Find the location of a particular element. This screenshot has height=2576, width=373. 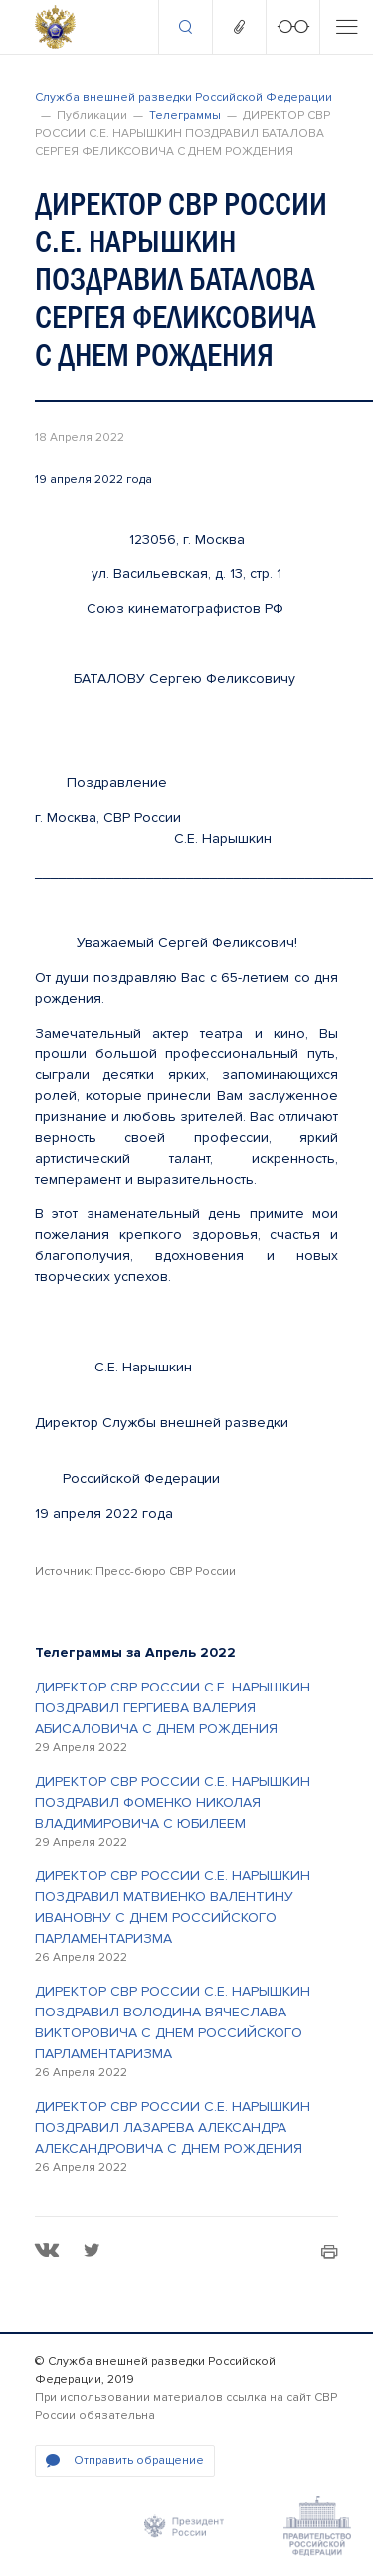

ДИРЕКТОР СВР РОССИИ С.Е. НАРЫШКИН ПОЗДРАВИЛ ЛАЗАРЕВА АЛЕКСАНДРА АЛЕКСАНДРОВИЧА С ДНЕМ РОЖДЕНИЯ is located at coordinates (172, 2127).